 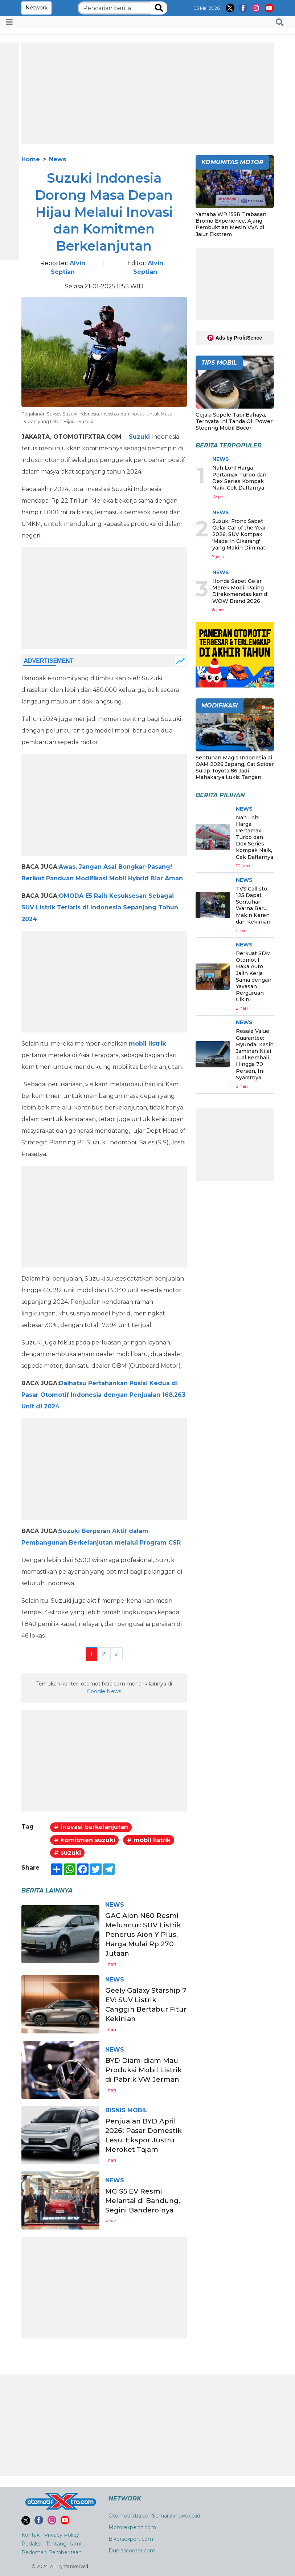 I want to click on Kontak, so click(x=30, y=2535).